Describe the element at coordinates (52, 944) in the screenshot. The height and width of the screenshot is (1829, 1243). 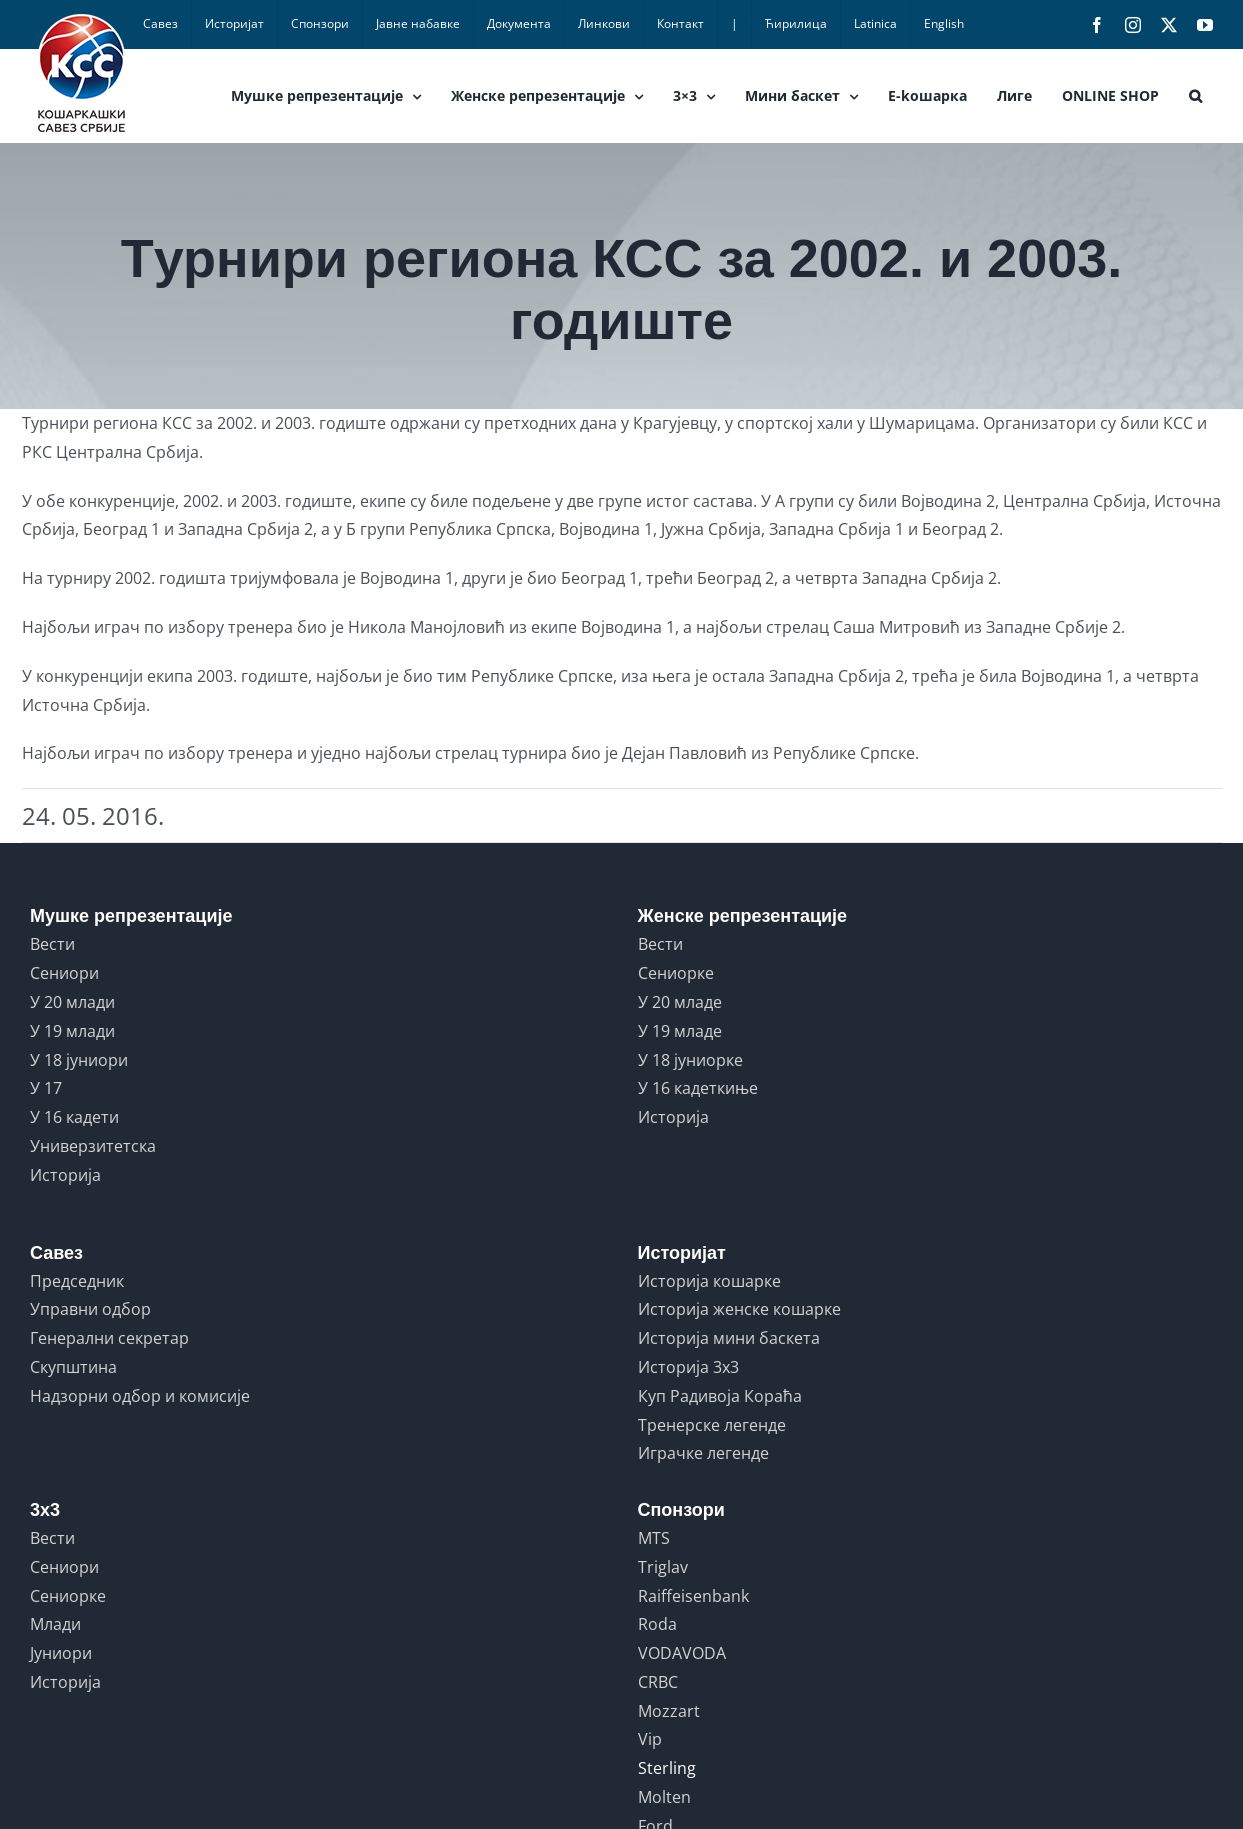
I see `Вести` at that location.